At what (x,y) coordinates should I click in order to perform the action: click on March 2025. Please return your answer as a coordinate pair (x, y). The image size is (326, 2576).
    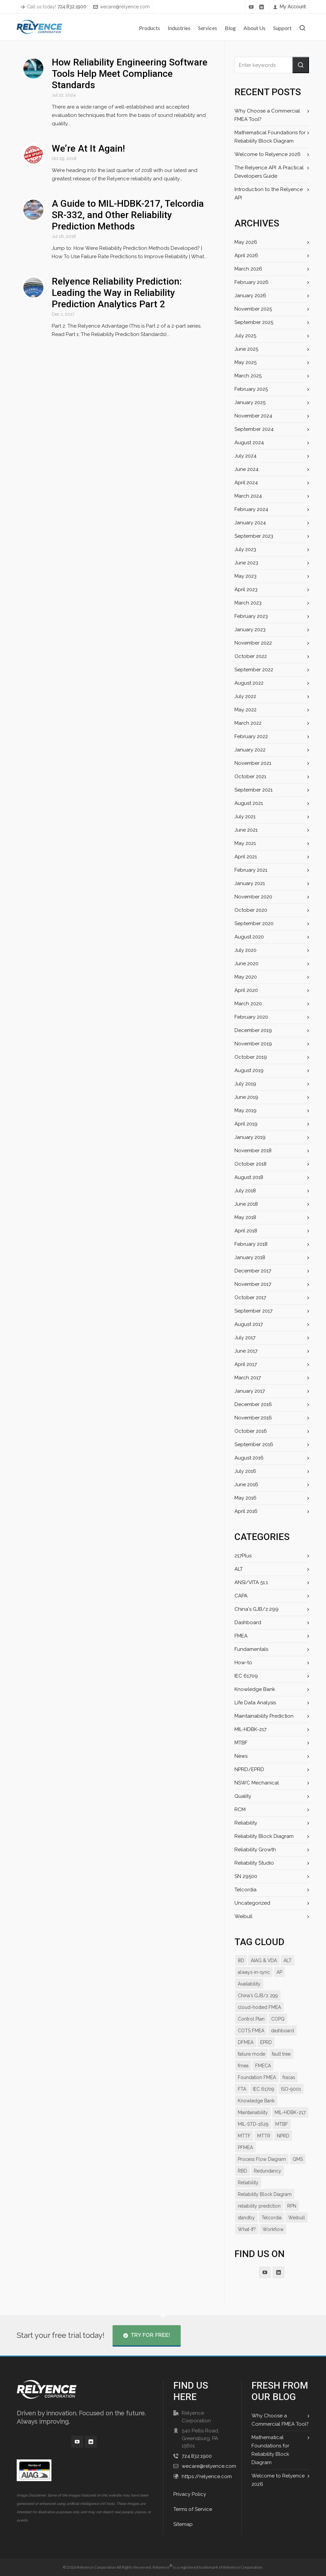
    Looking at the image, I should click on (247, 376).